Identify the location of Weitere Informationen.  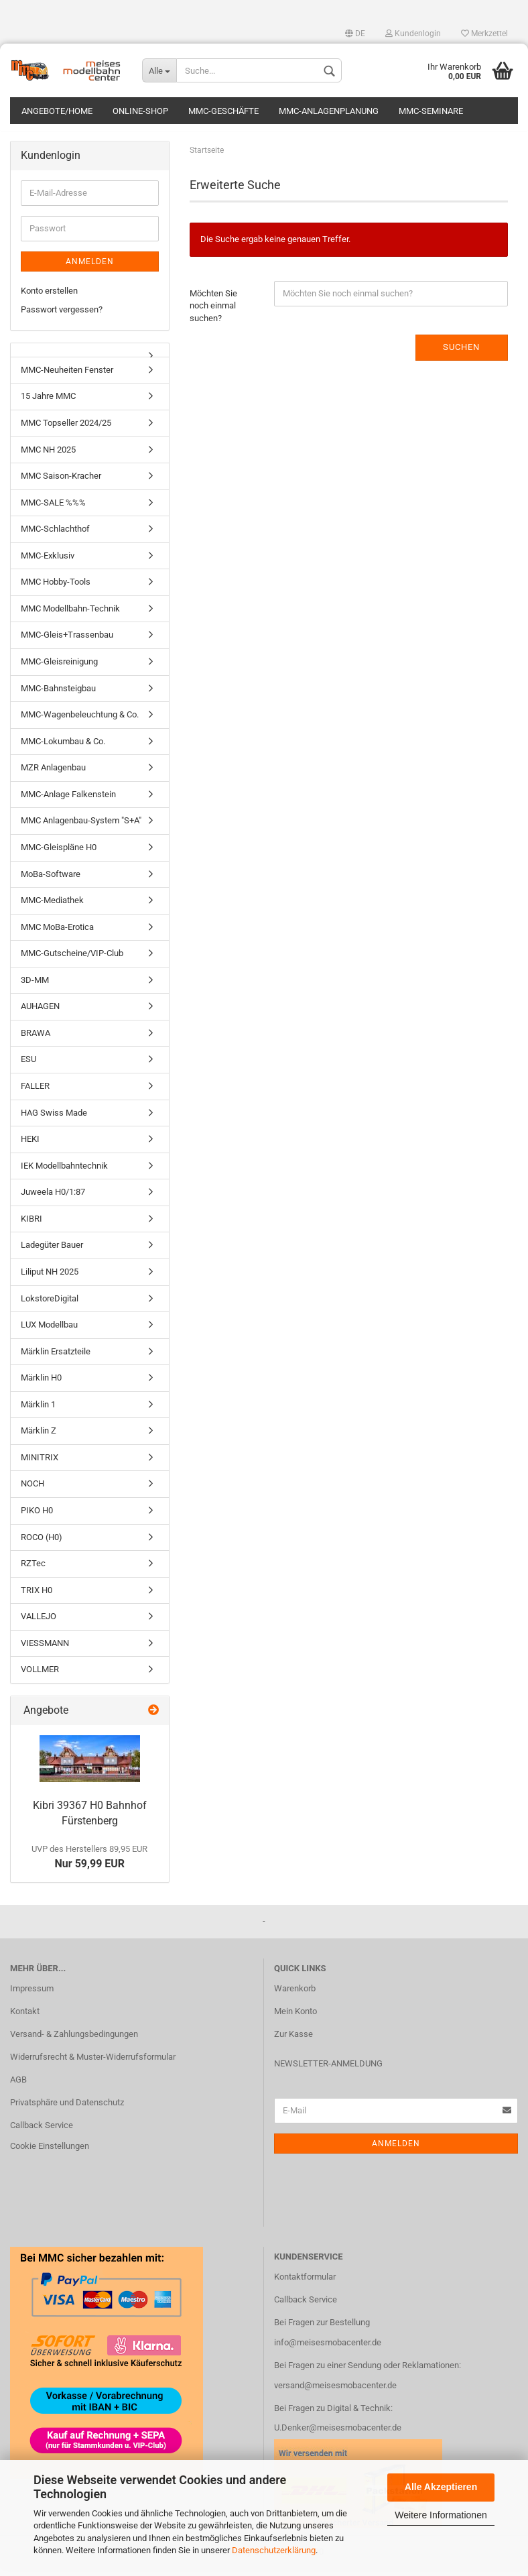
(440, 2515).